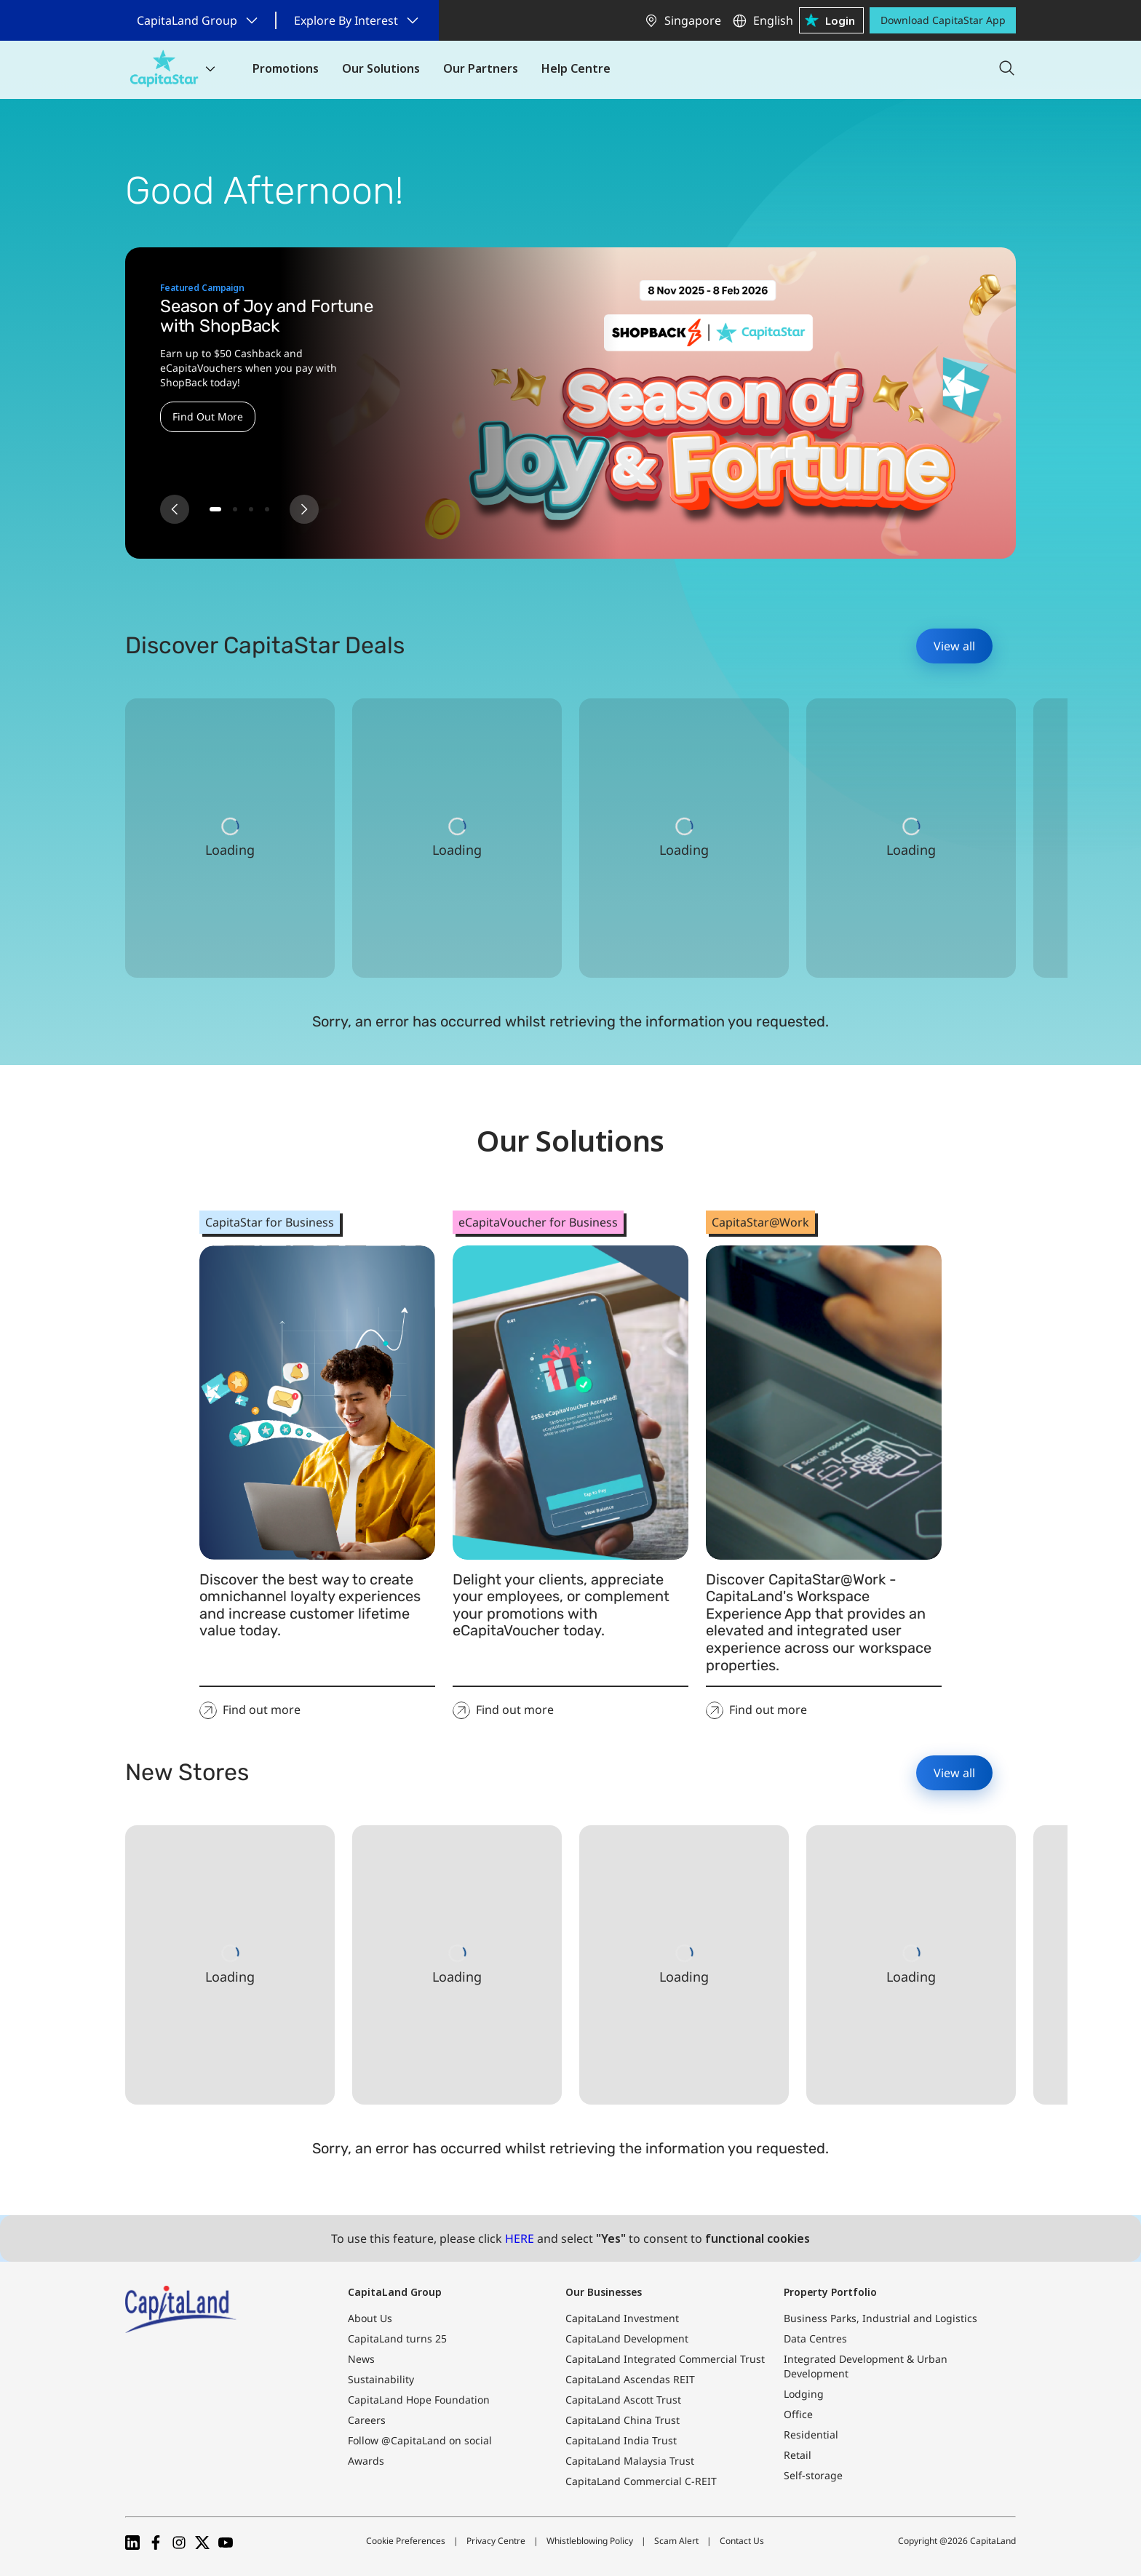  Describe the element at coordinates (174, 509) in the screenshot. I see `[Previous slide]` at that location.